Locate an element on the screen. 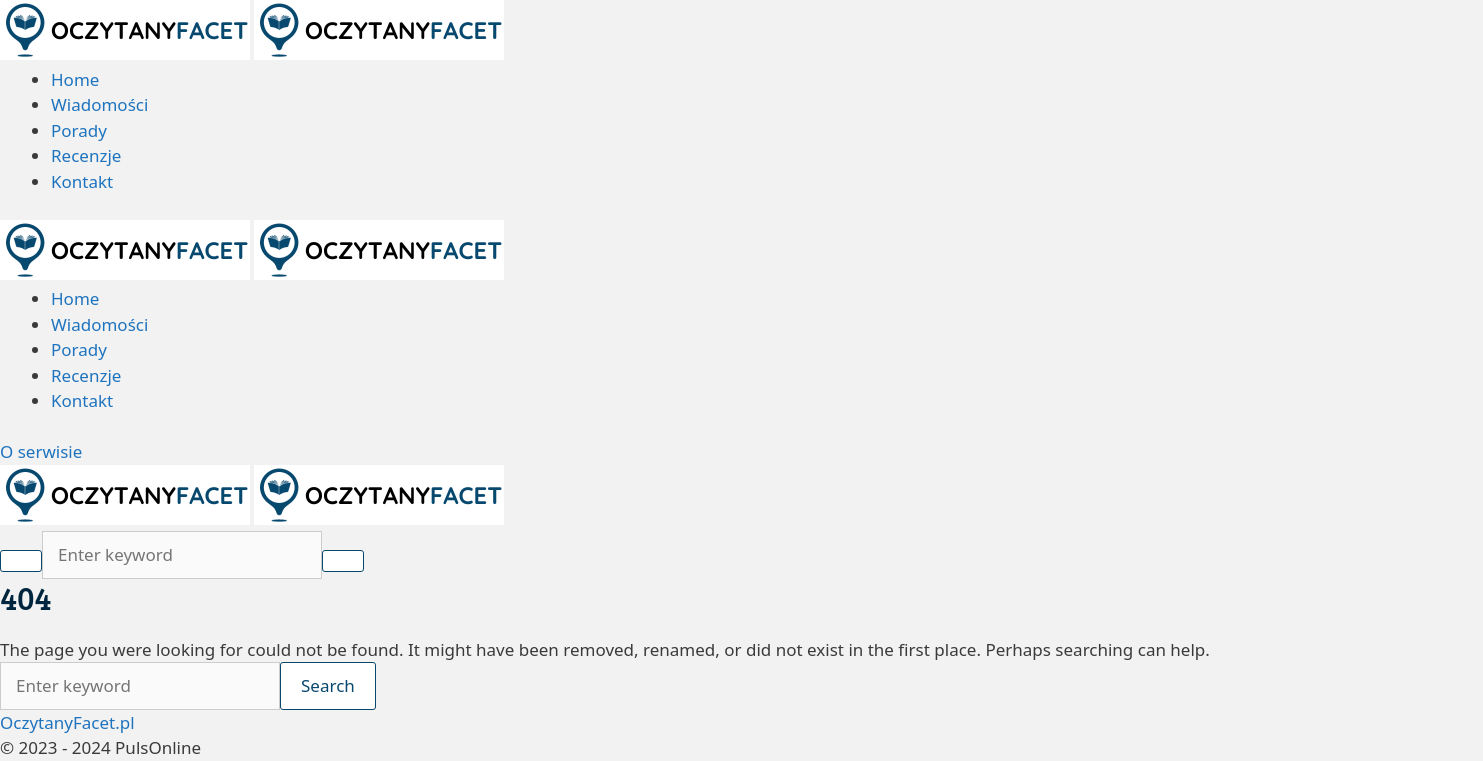 This screenshot has width=1483, height=761. OczytanyFacet.pl is located at coordinates (67, 722).